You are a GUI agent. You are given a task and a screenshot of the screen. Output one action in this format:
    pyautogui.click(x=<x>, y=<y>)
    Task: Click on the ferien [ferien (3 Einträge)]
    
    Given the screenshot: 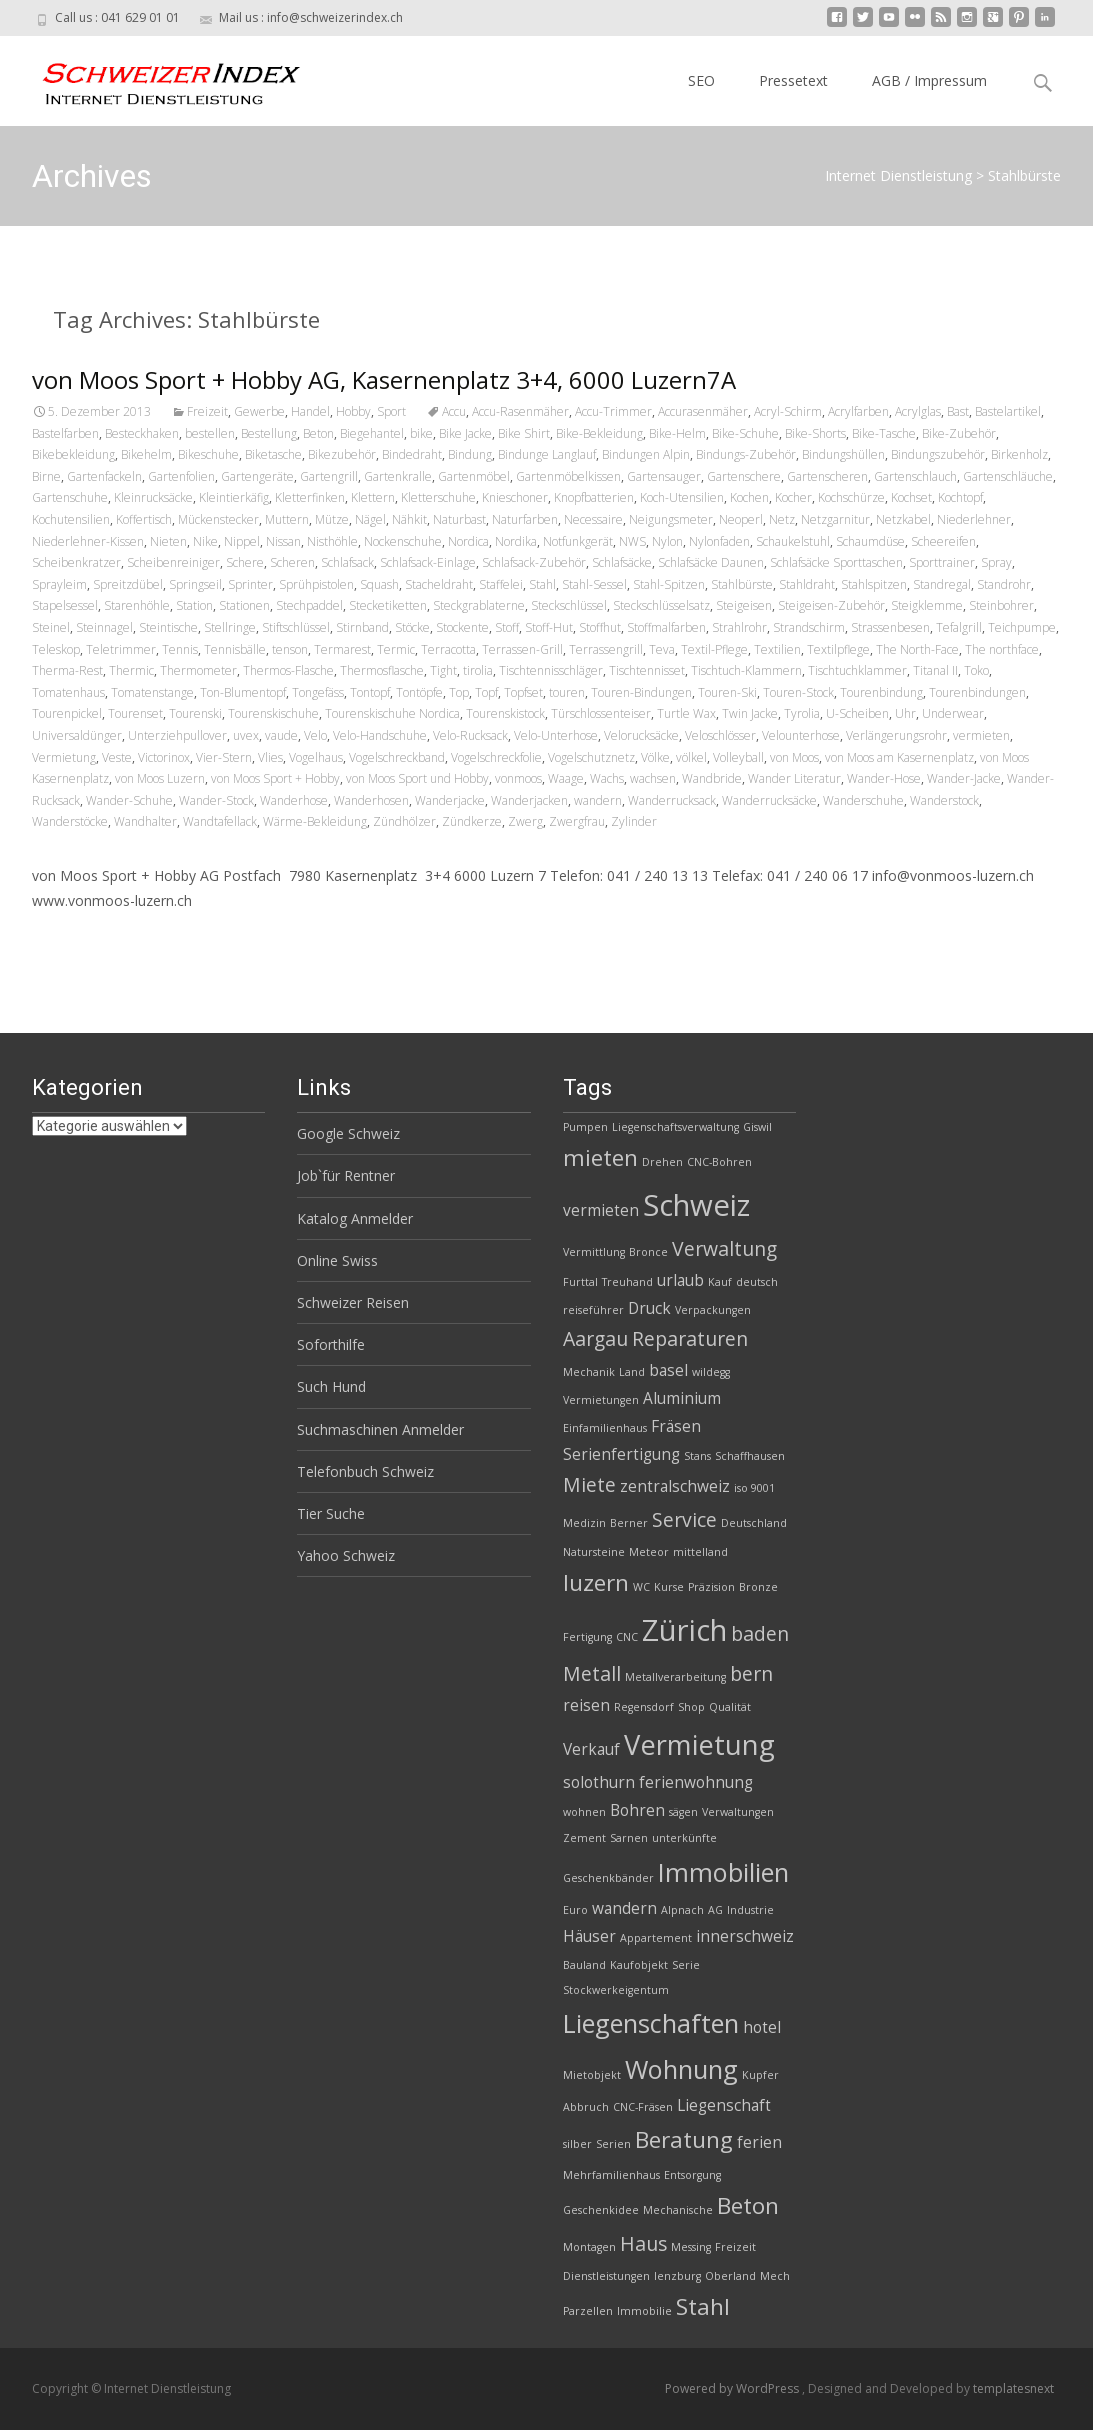 What is the action you would take?
    pyautogui.click(x=759, y=2142)
    